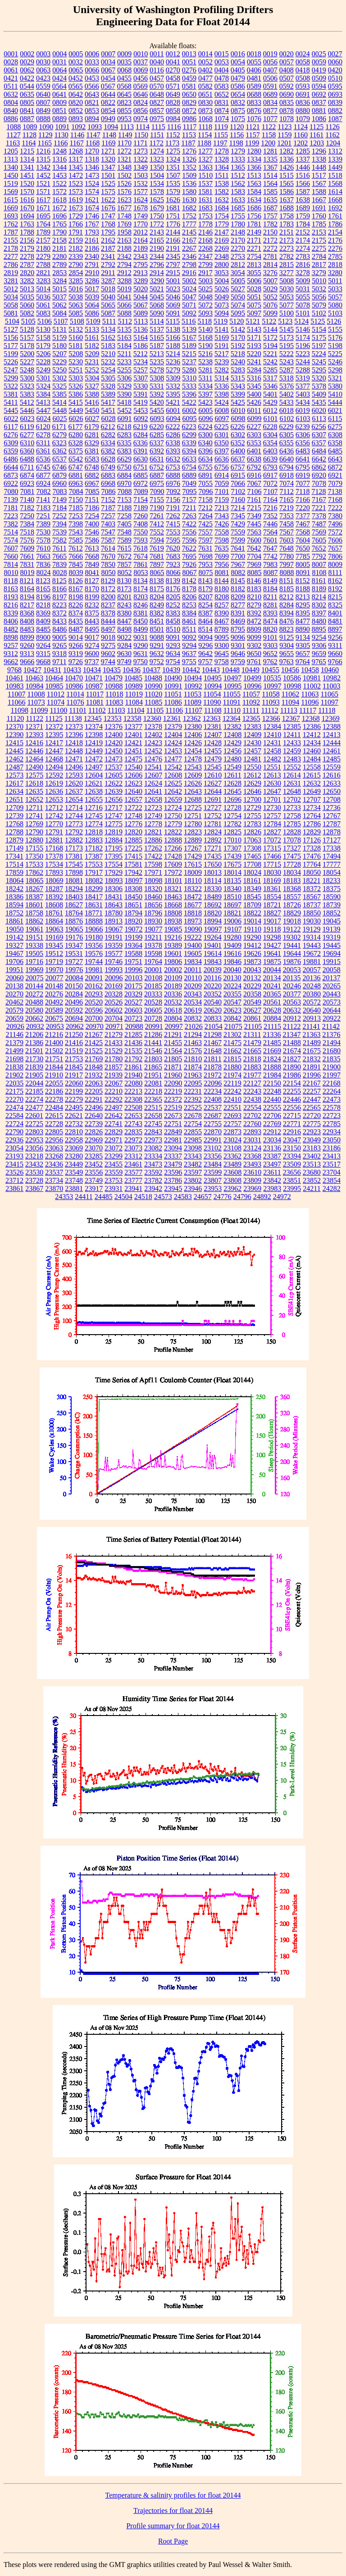 This screenshot has width=346, height=2576. Describe the element at coordinates (43, 86) in the screenshot. I see `0559` at that location.